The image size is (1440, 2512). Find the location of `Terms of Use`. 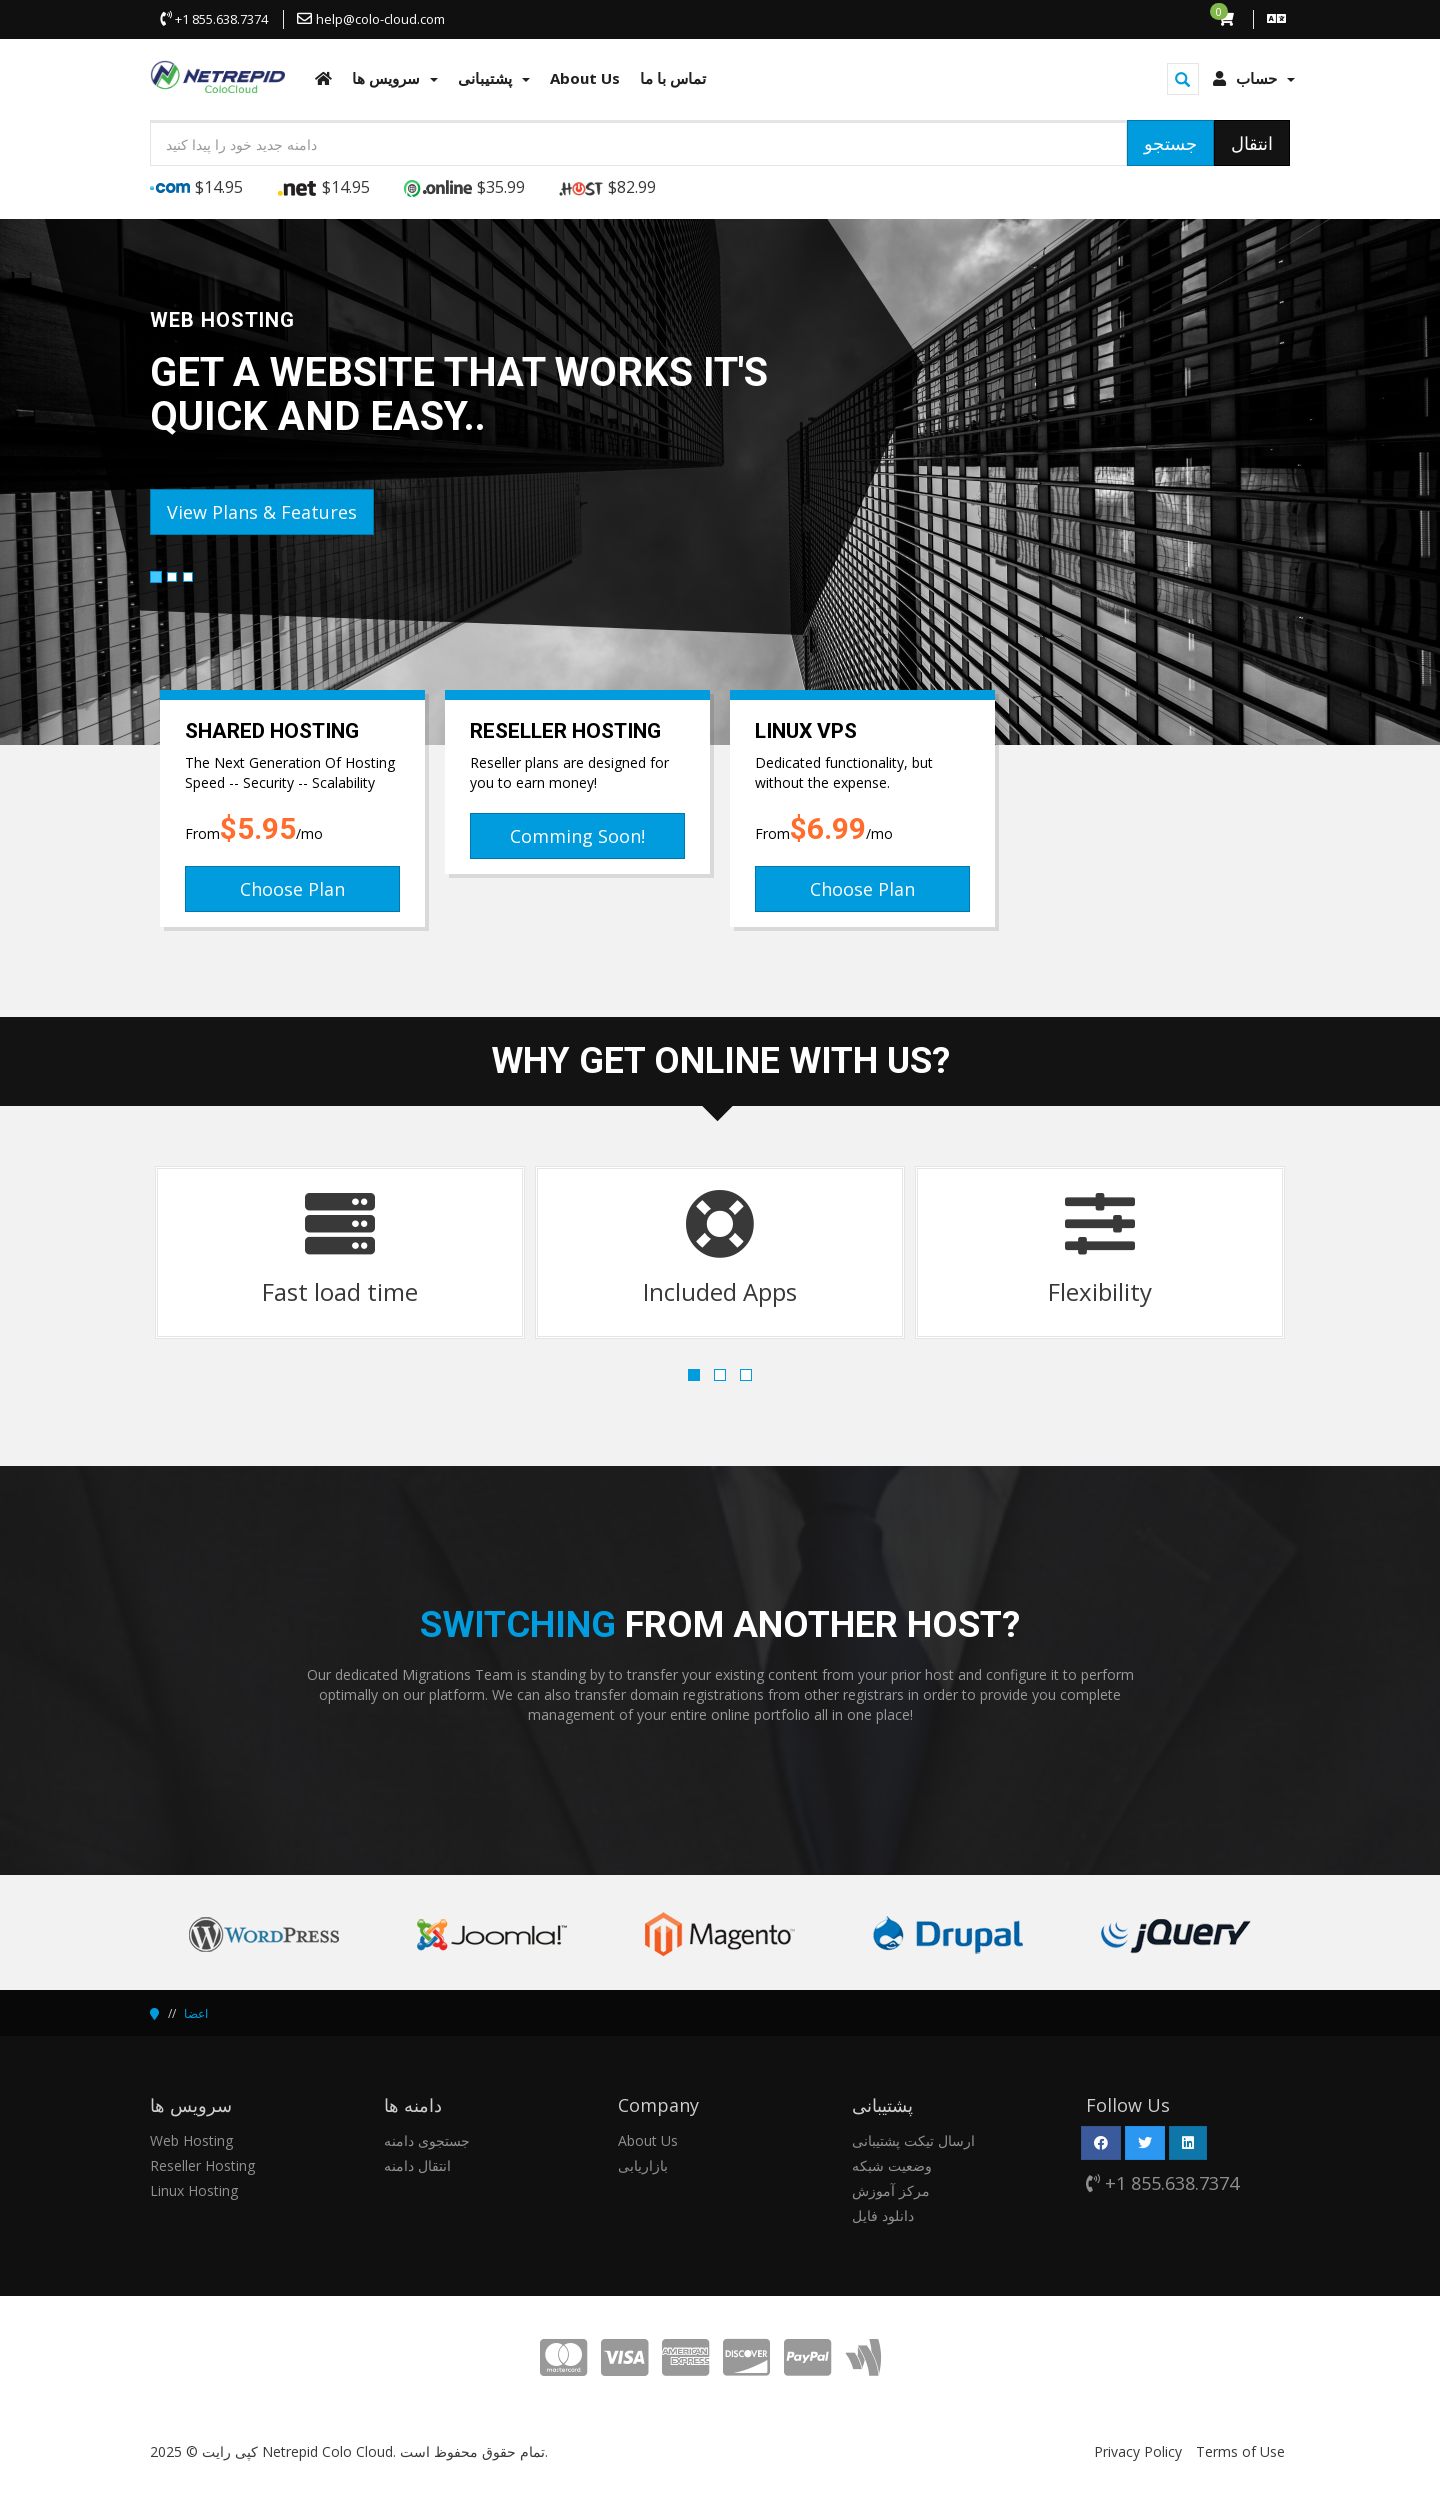

Terms of Use is located at coordinates (1240, 2451).